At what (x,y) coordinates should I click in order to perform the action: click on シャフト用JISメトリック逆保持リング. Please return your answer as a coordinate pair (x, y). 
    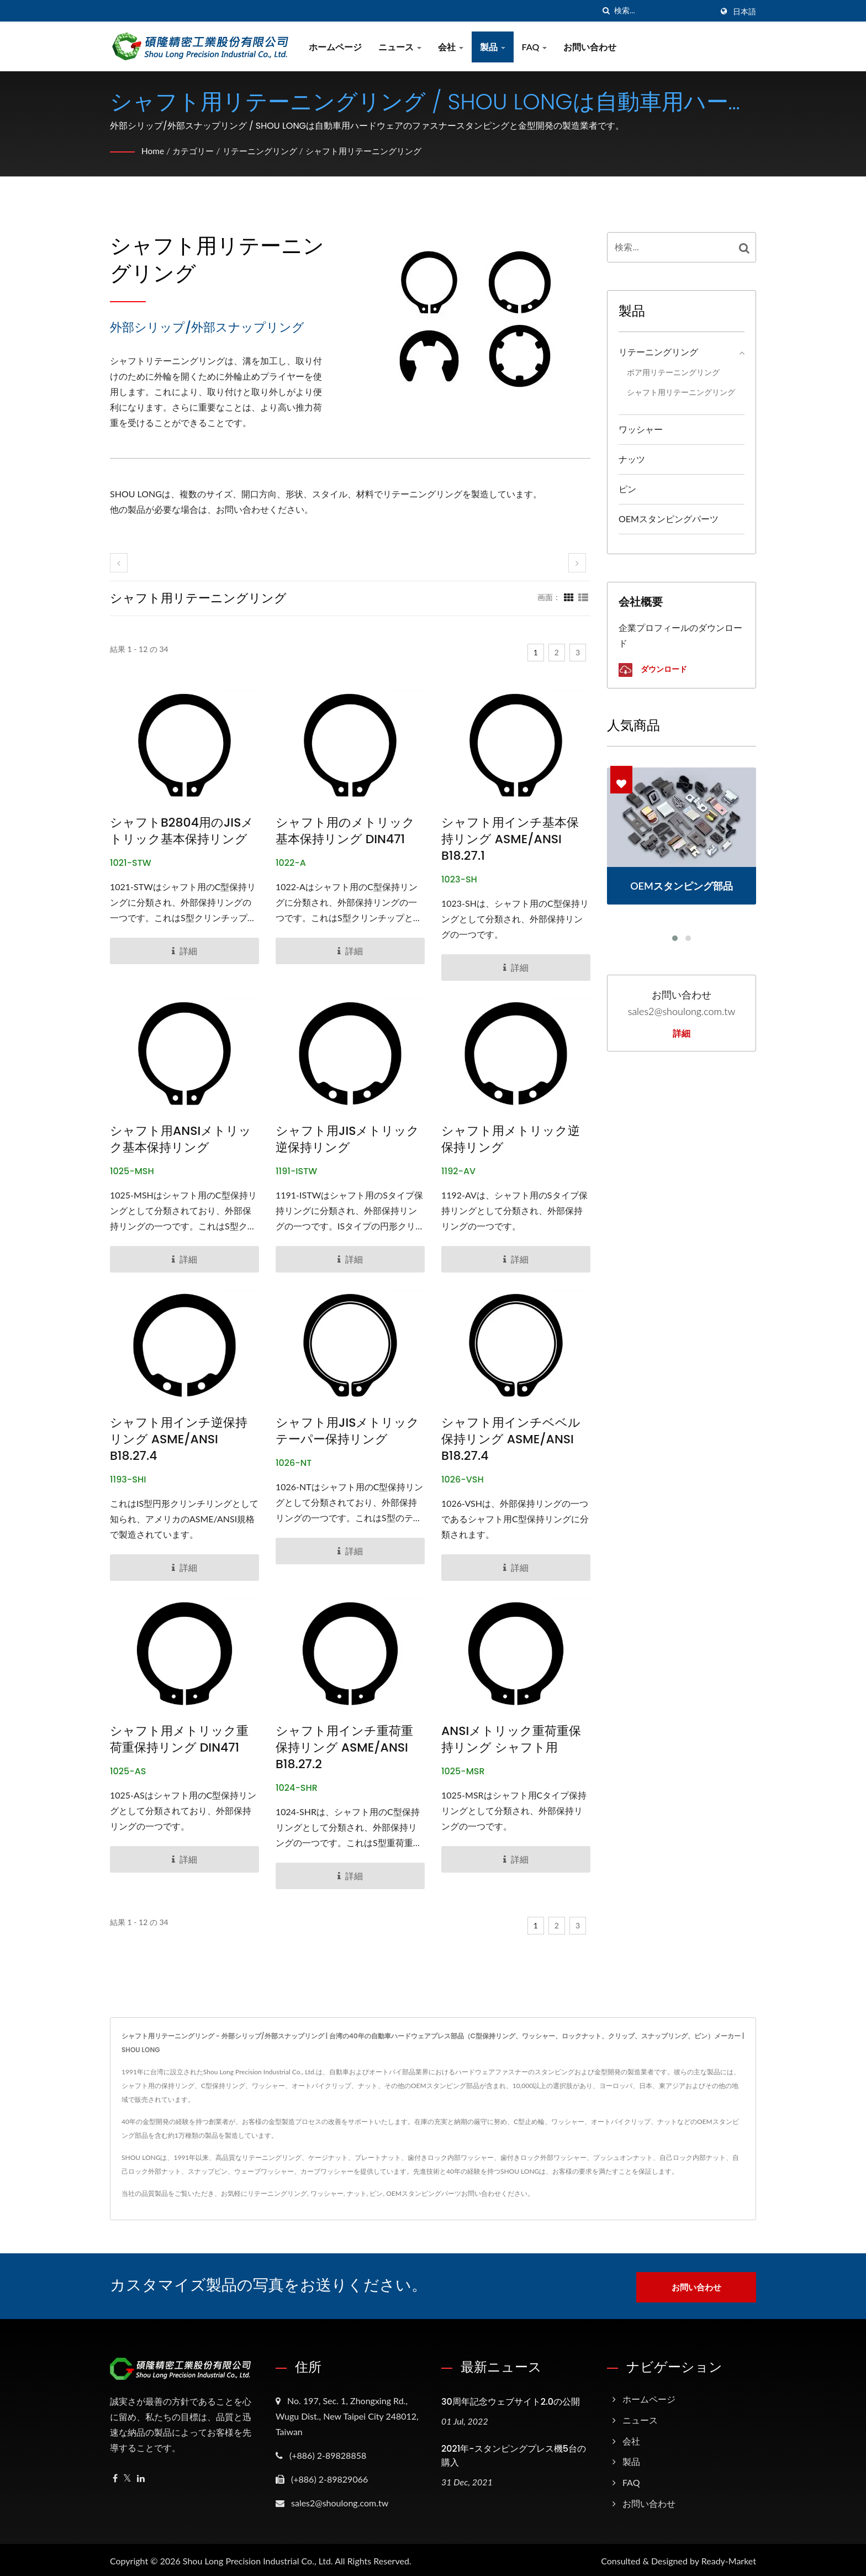
    Looking at the image, I should click on (348, 1139).